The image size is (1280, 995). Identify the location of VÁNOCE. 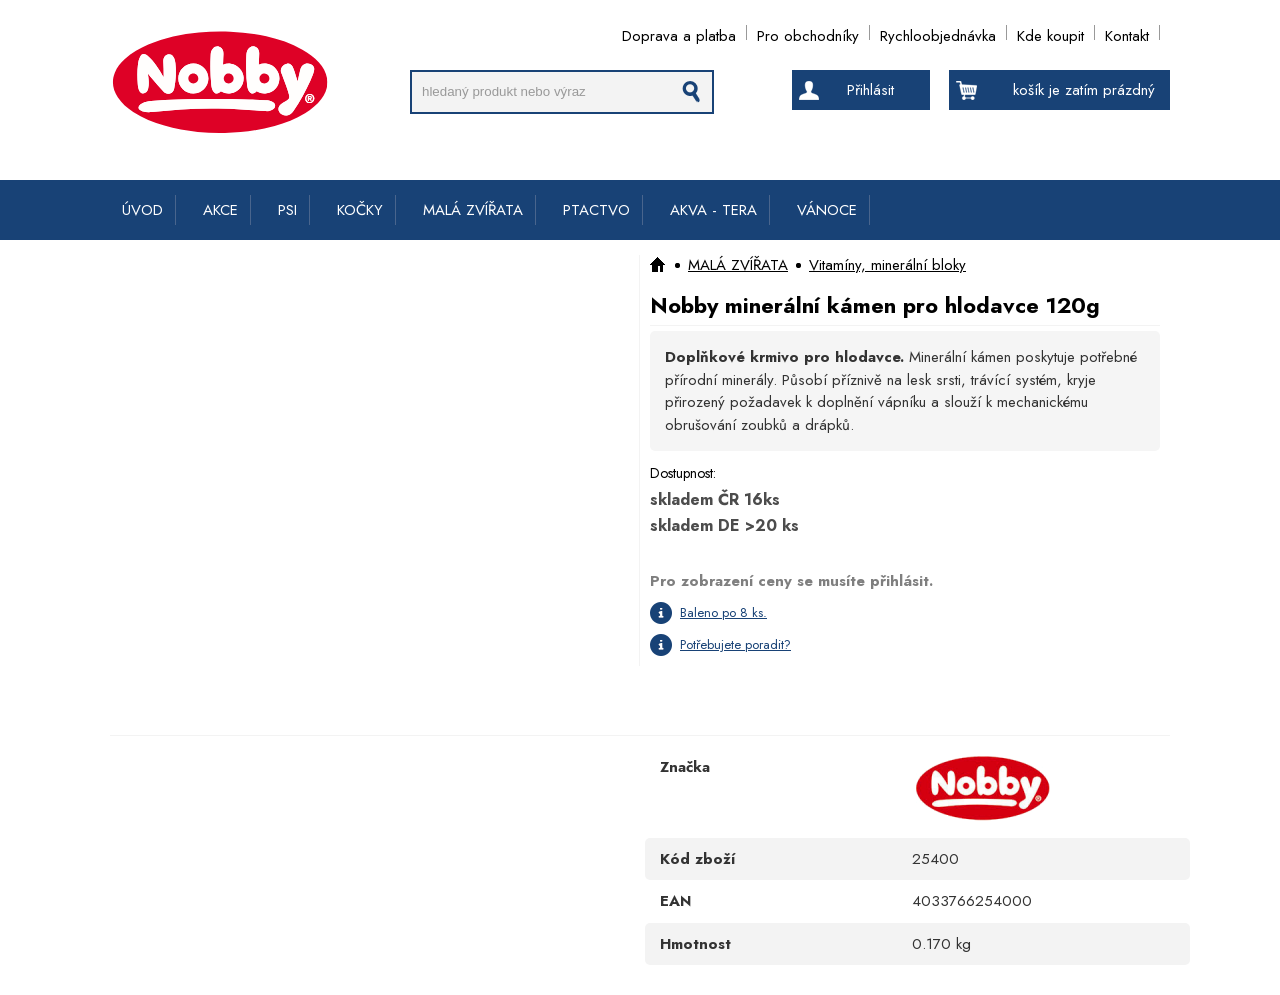
(827, 210).